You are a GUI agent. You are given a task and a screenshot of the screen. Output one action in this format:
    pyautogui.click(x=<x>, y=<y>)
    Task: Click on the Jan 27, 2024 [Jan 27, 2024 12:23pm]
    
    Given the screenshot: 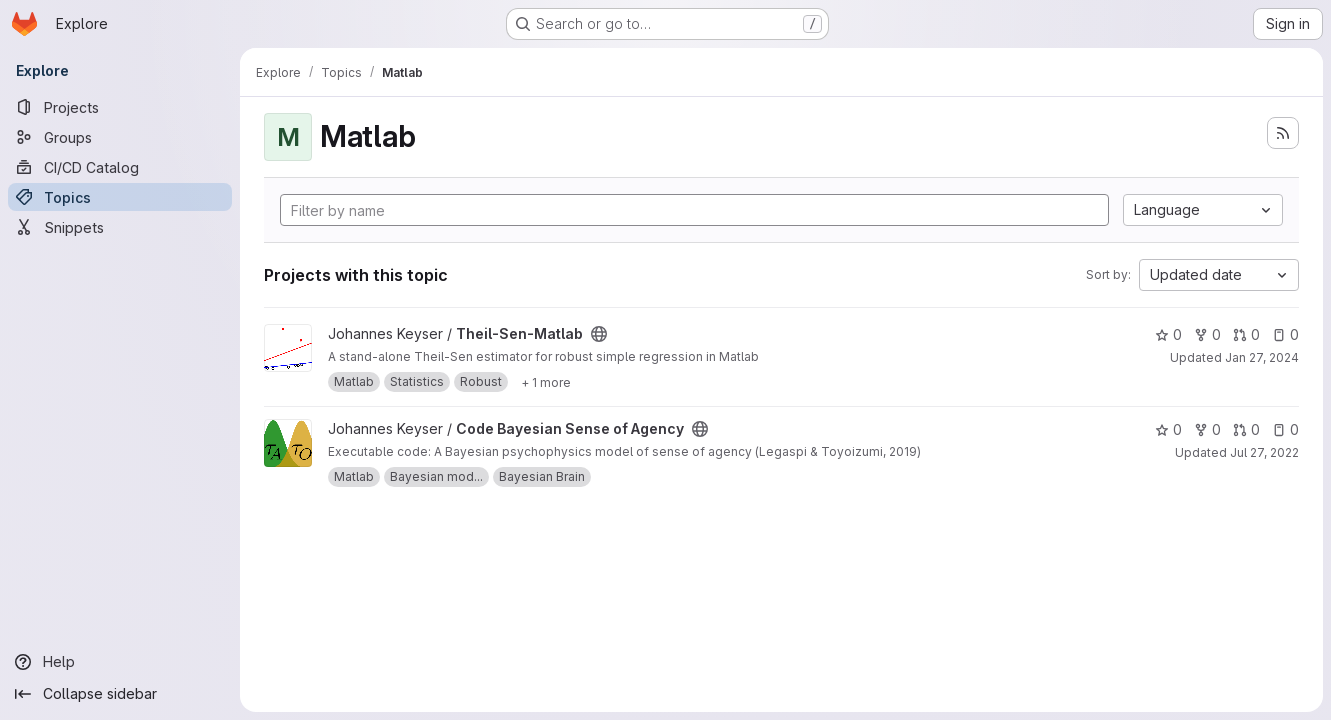 What is the action you would take?
    pyautogui.click(x=1262, y=357)
    